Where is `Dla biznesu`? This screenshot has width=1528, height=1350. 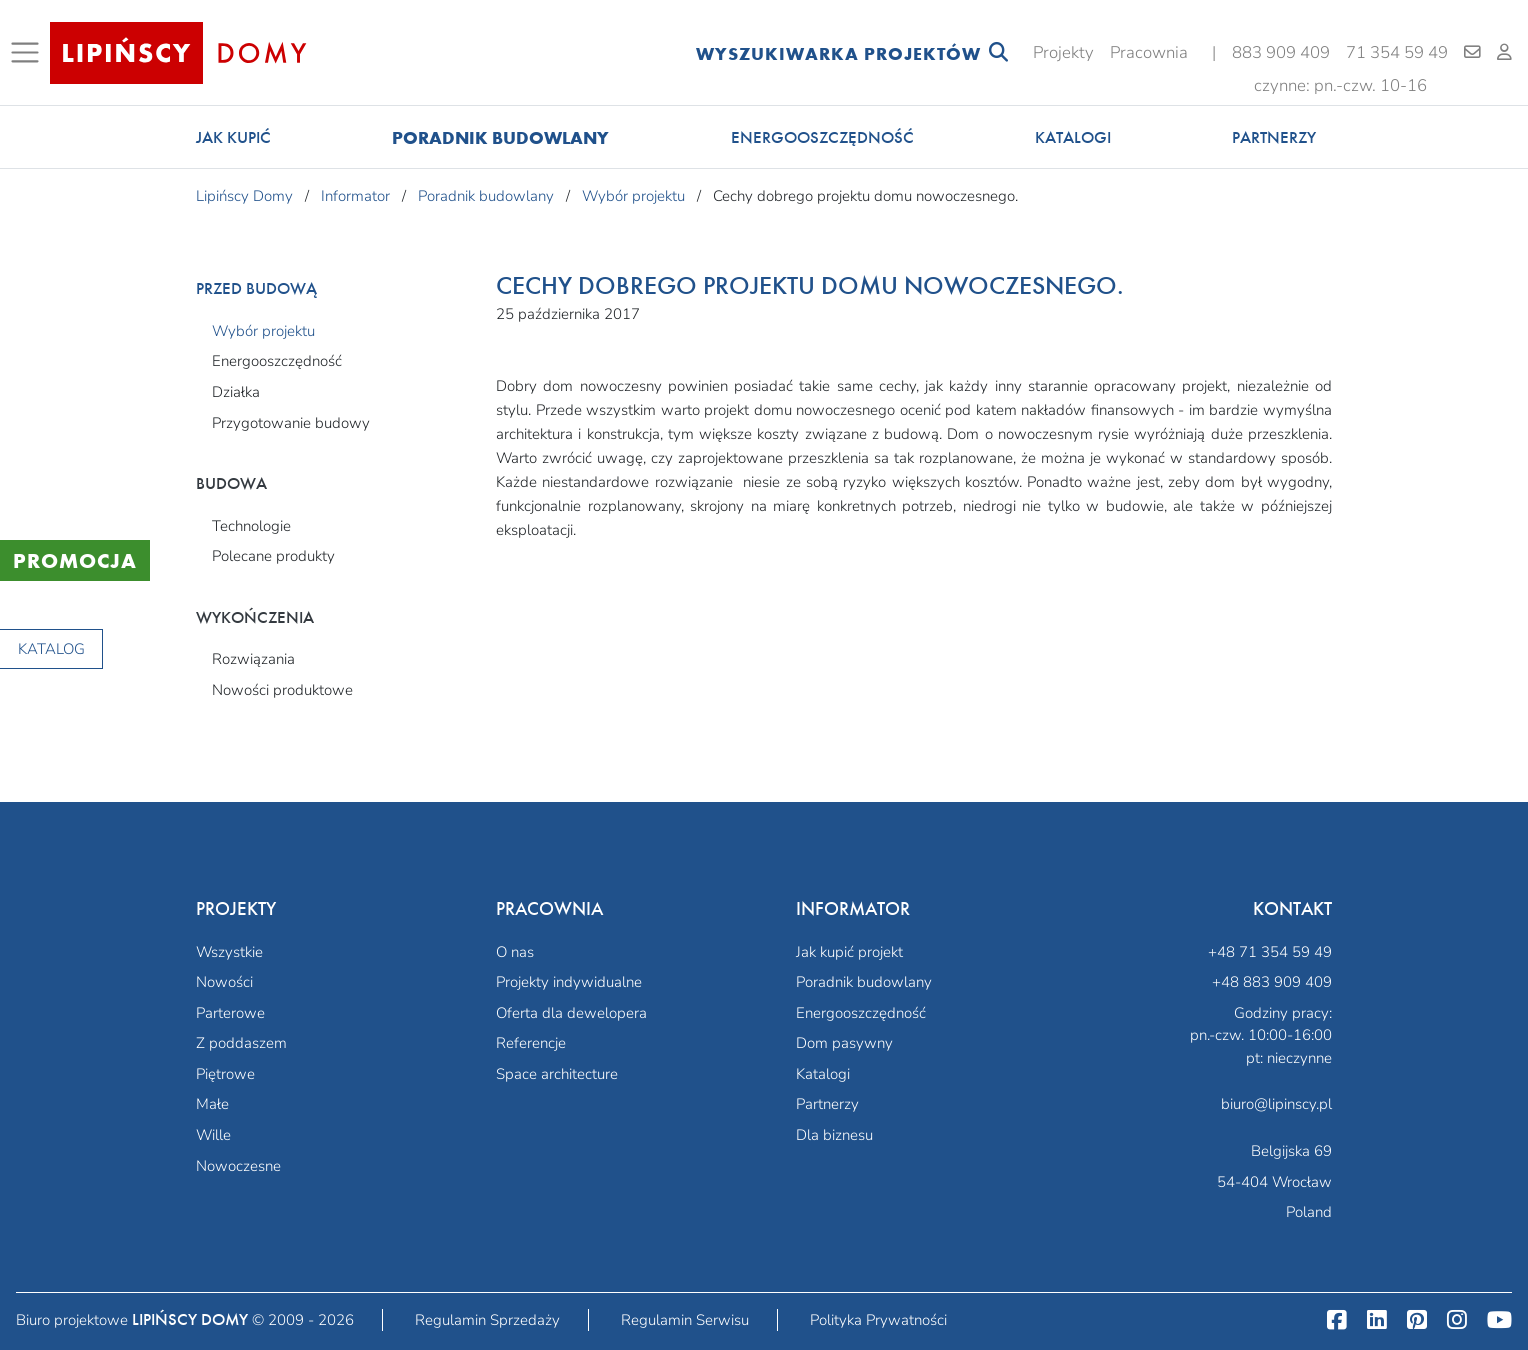 Dla biznesu is located at coordinates (834, 1135).